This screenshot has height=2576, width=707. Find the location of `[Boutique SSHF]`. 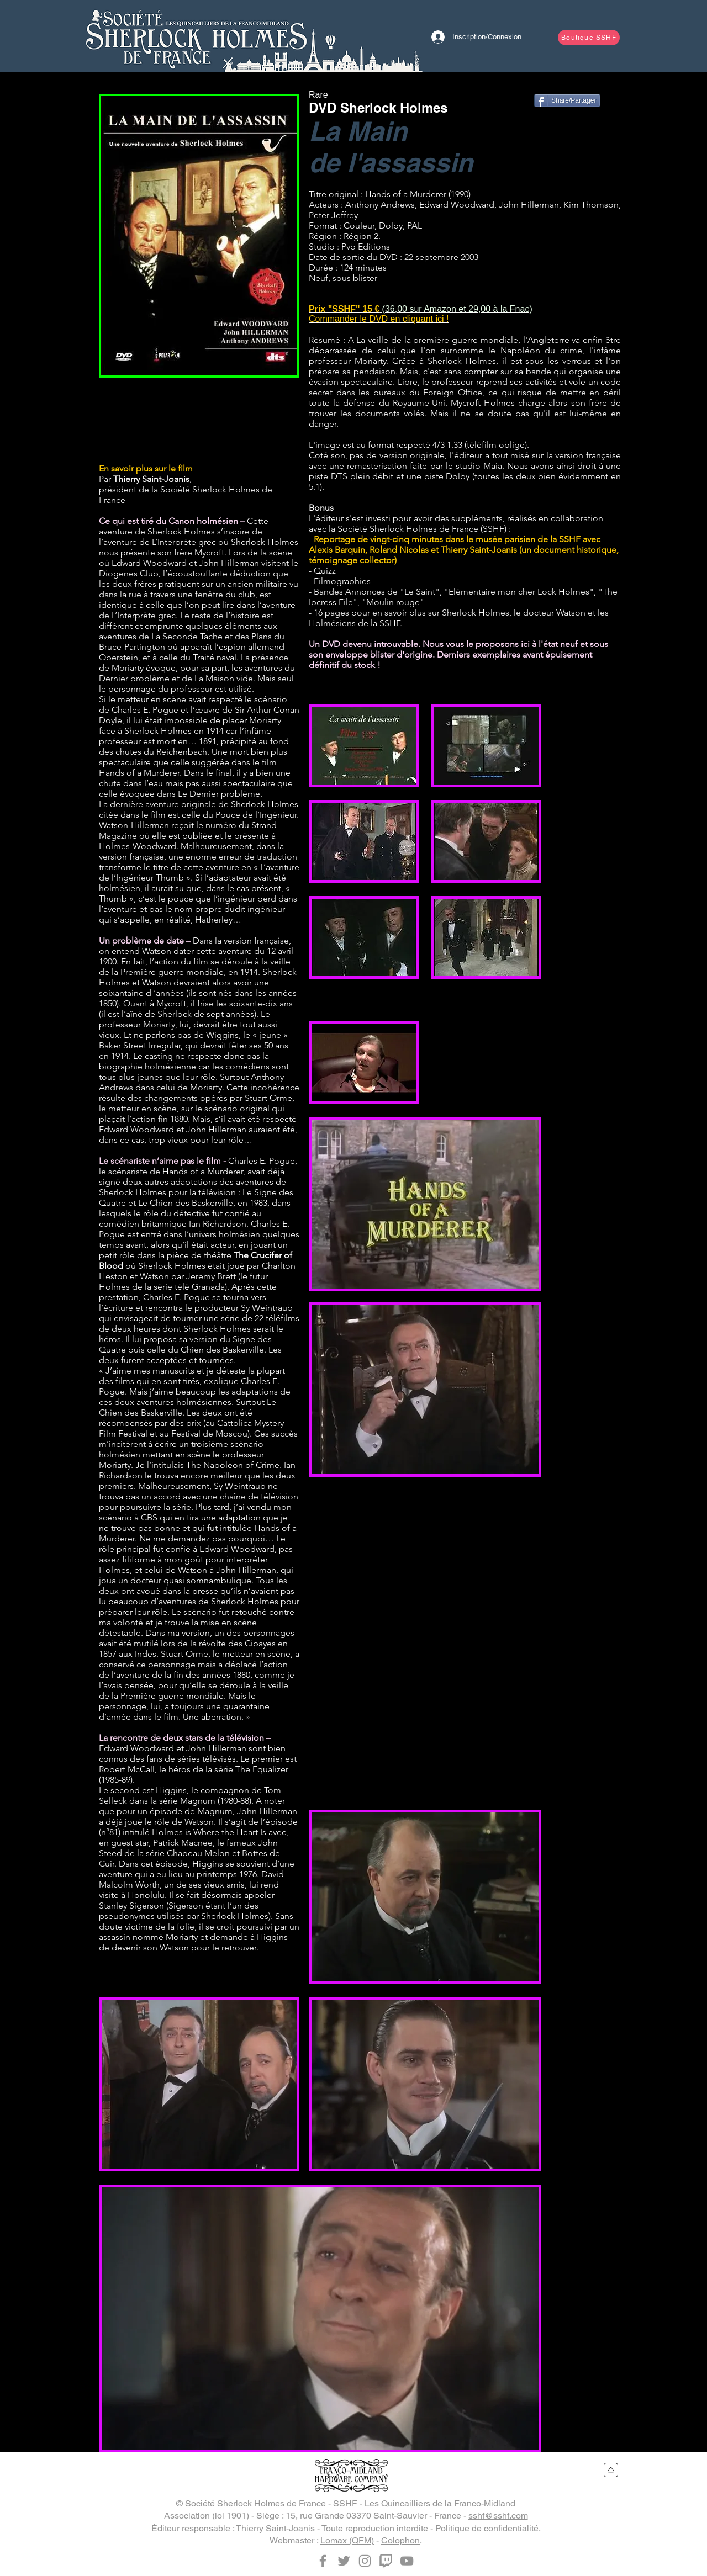

[Boutique SSHF] is located at coordinates (589, 37).